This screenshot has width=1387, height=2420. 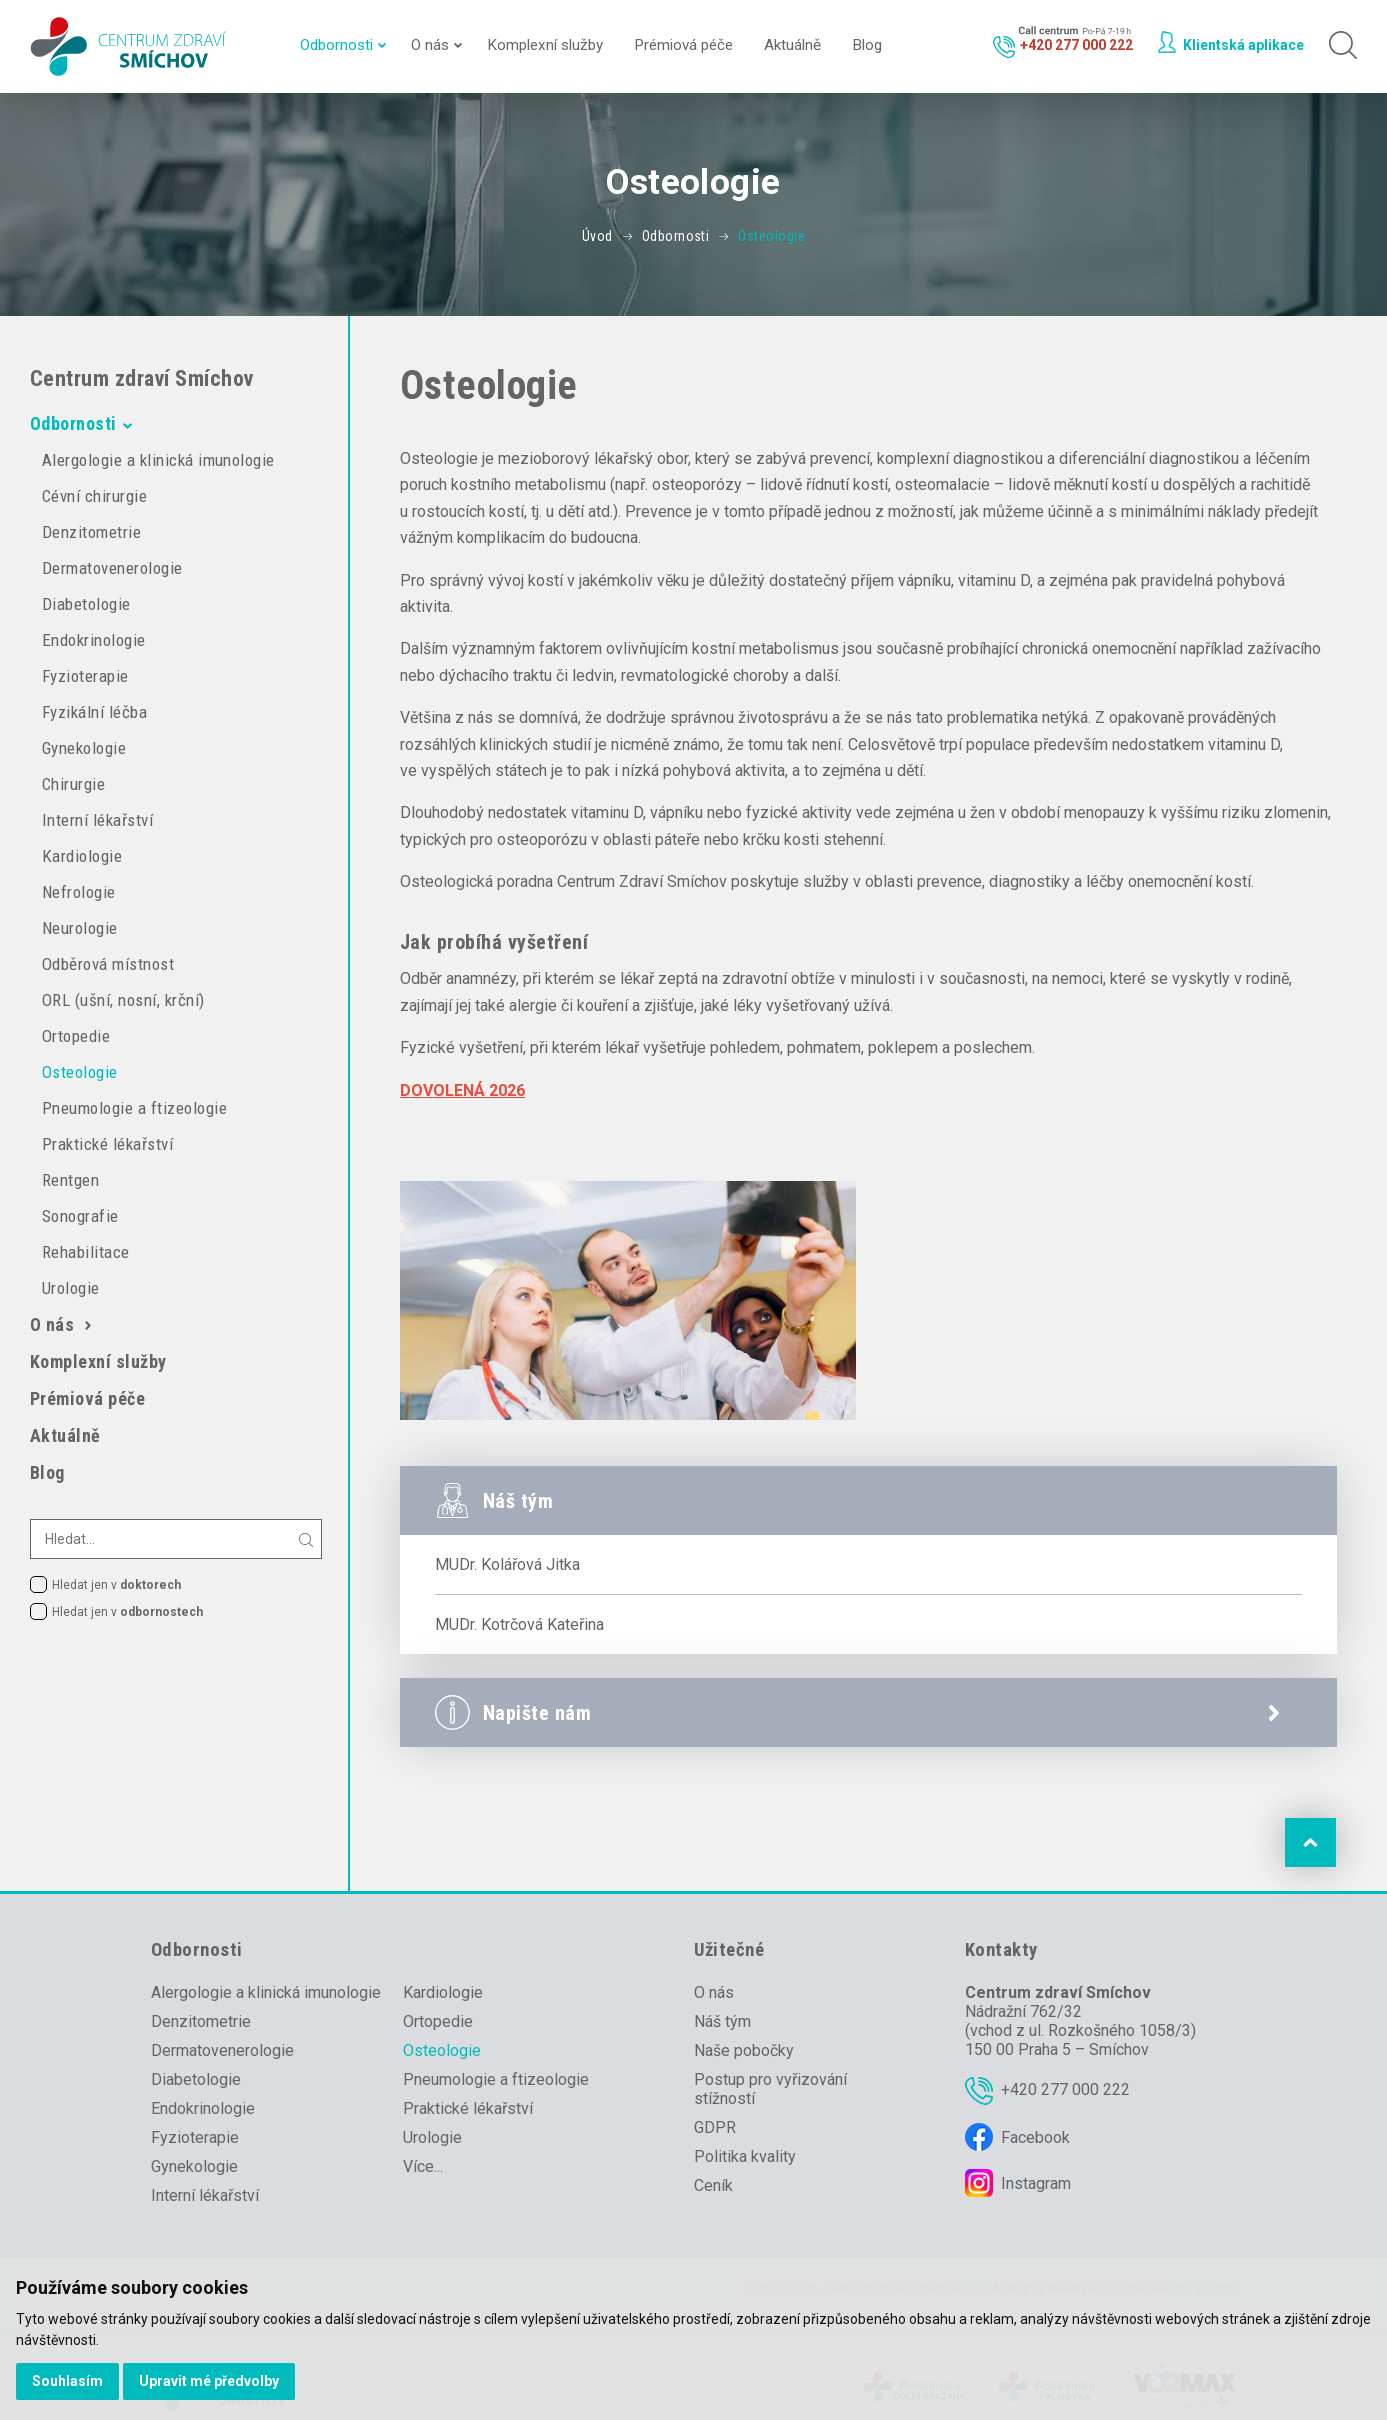 I want to click on Blog, so click(x=867, y=45).